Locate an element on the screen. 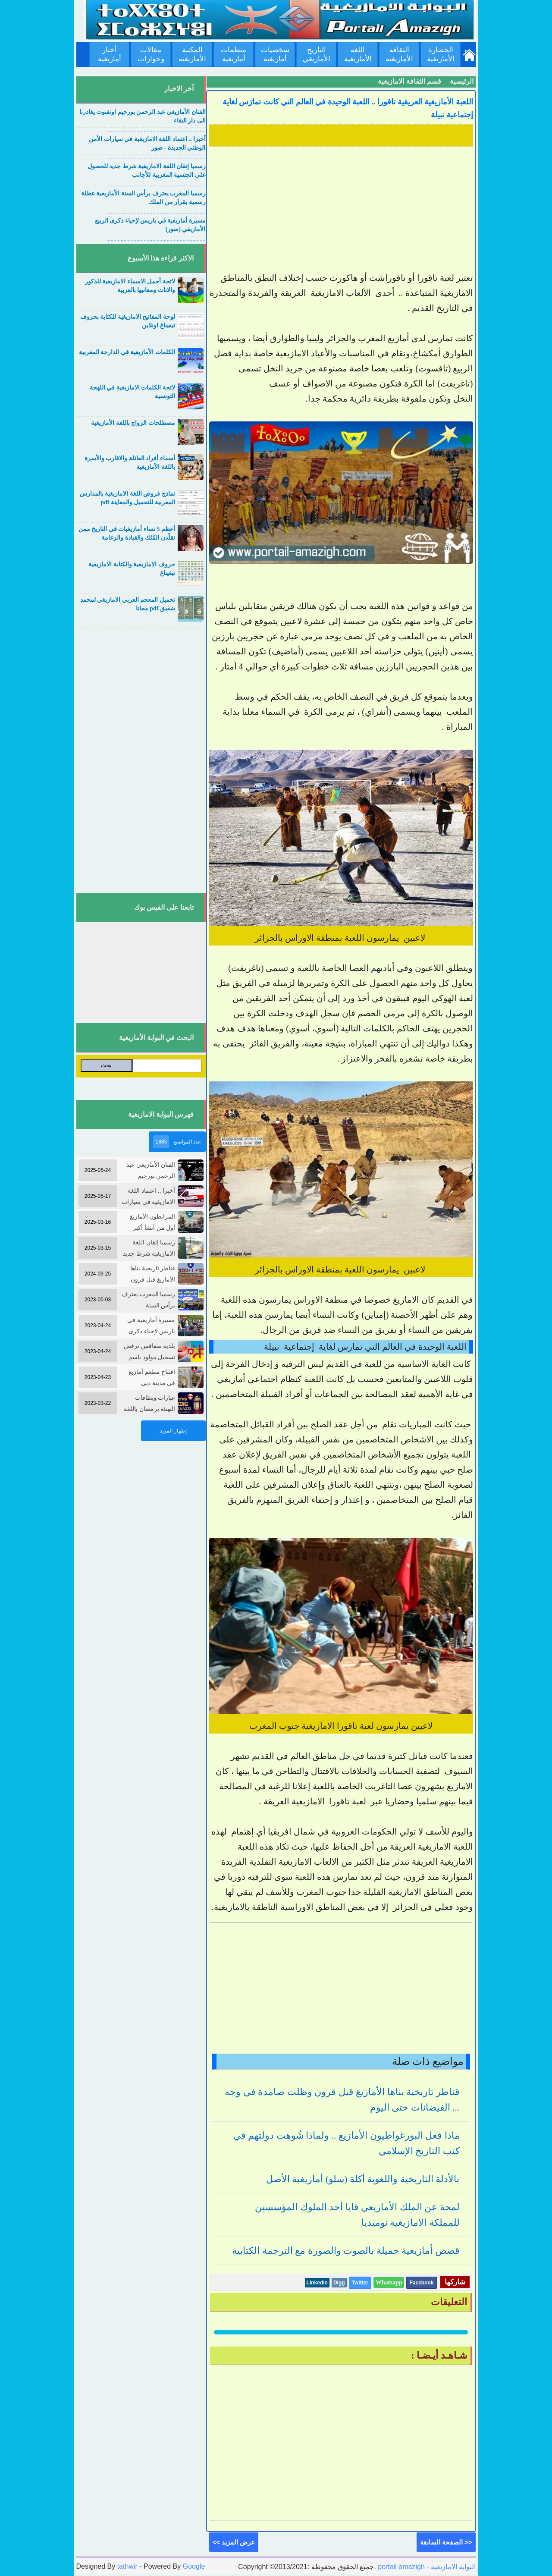  Linkedin is located at coordinates (317, 2283).